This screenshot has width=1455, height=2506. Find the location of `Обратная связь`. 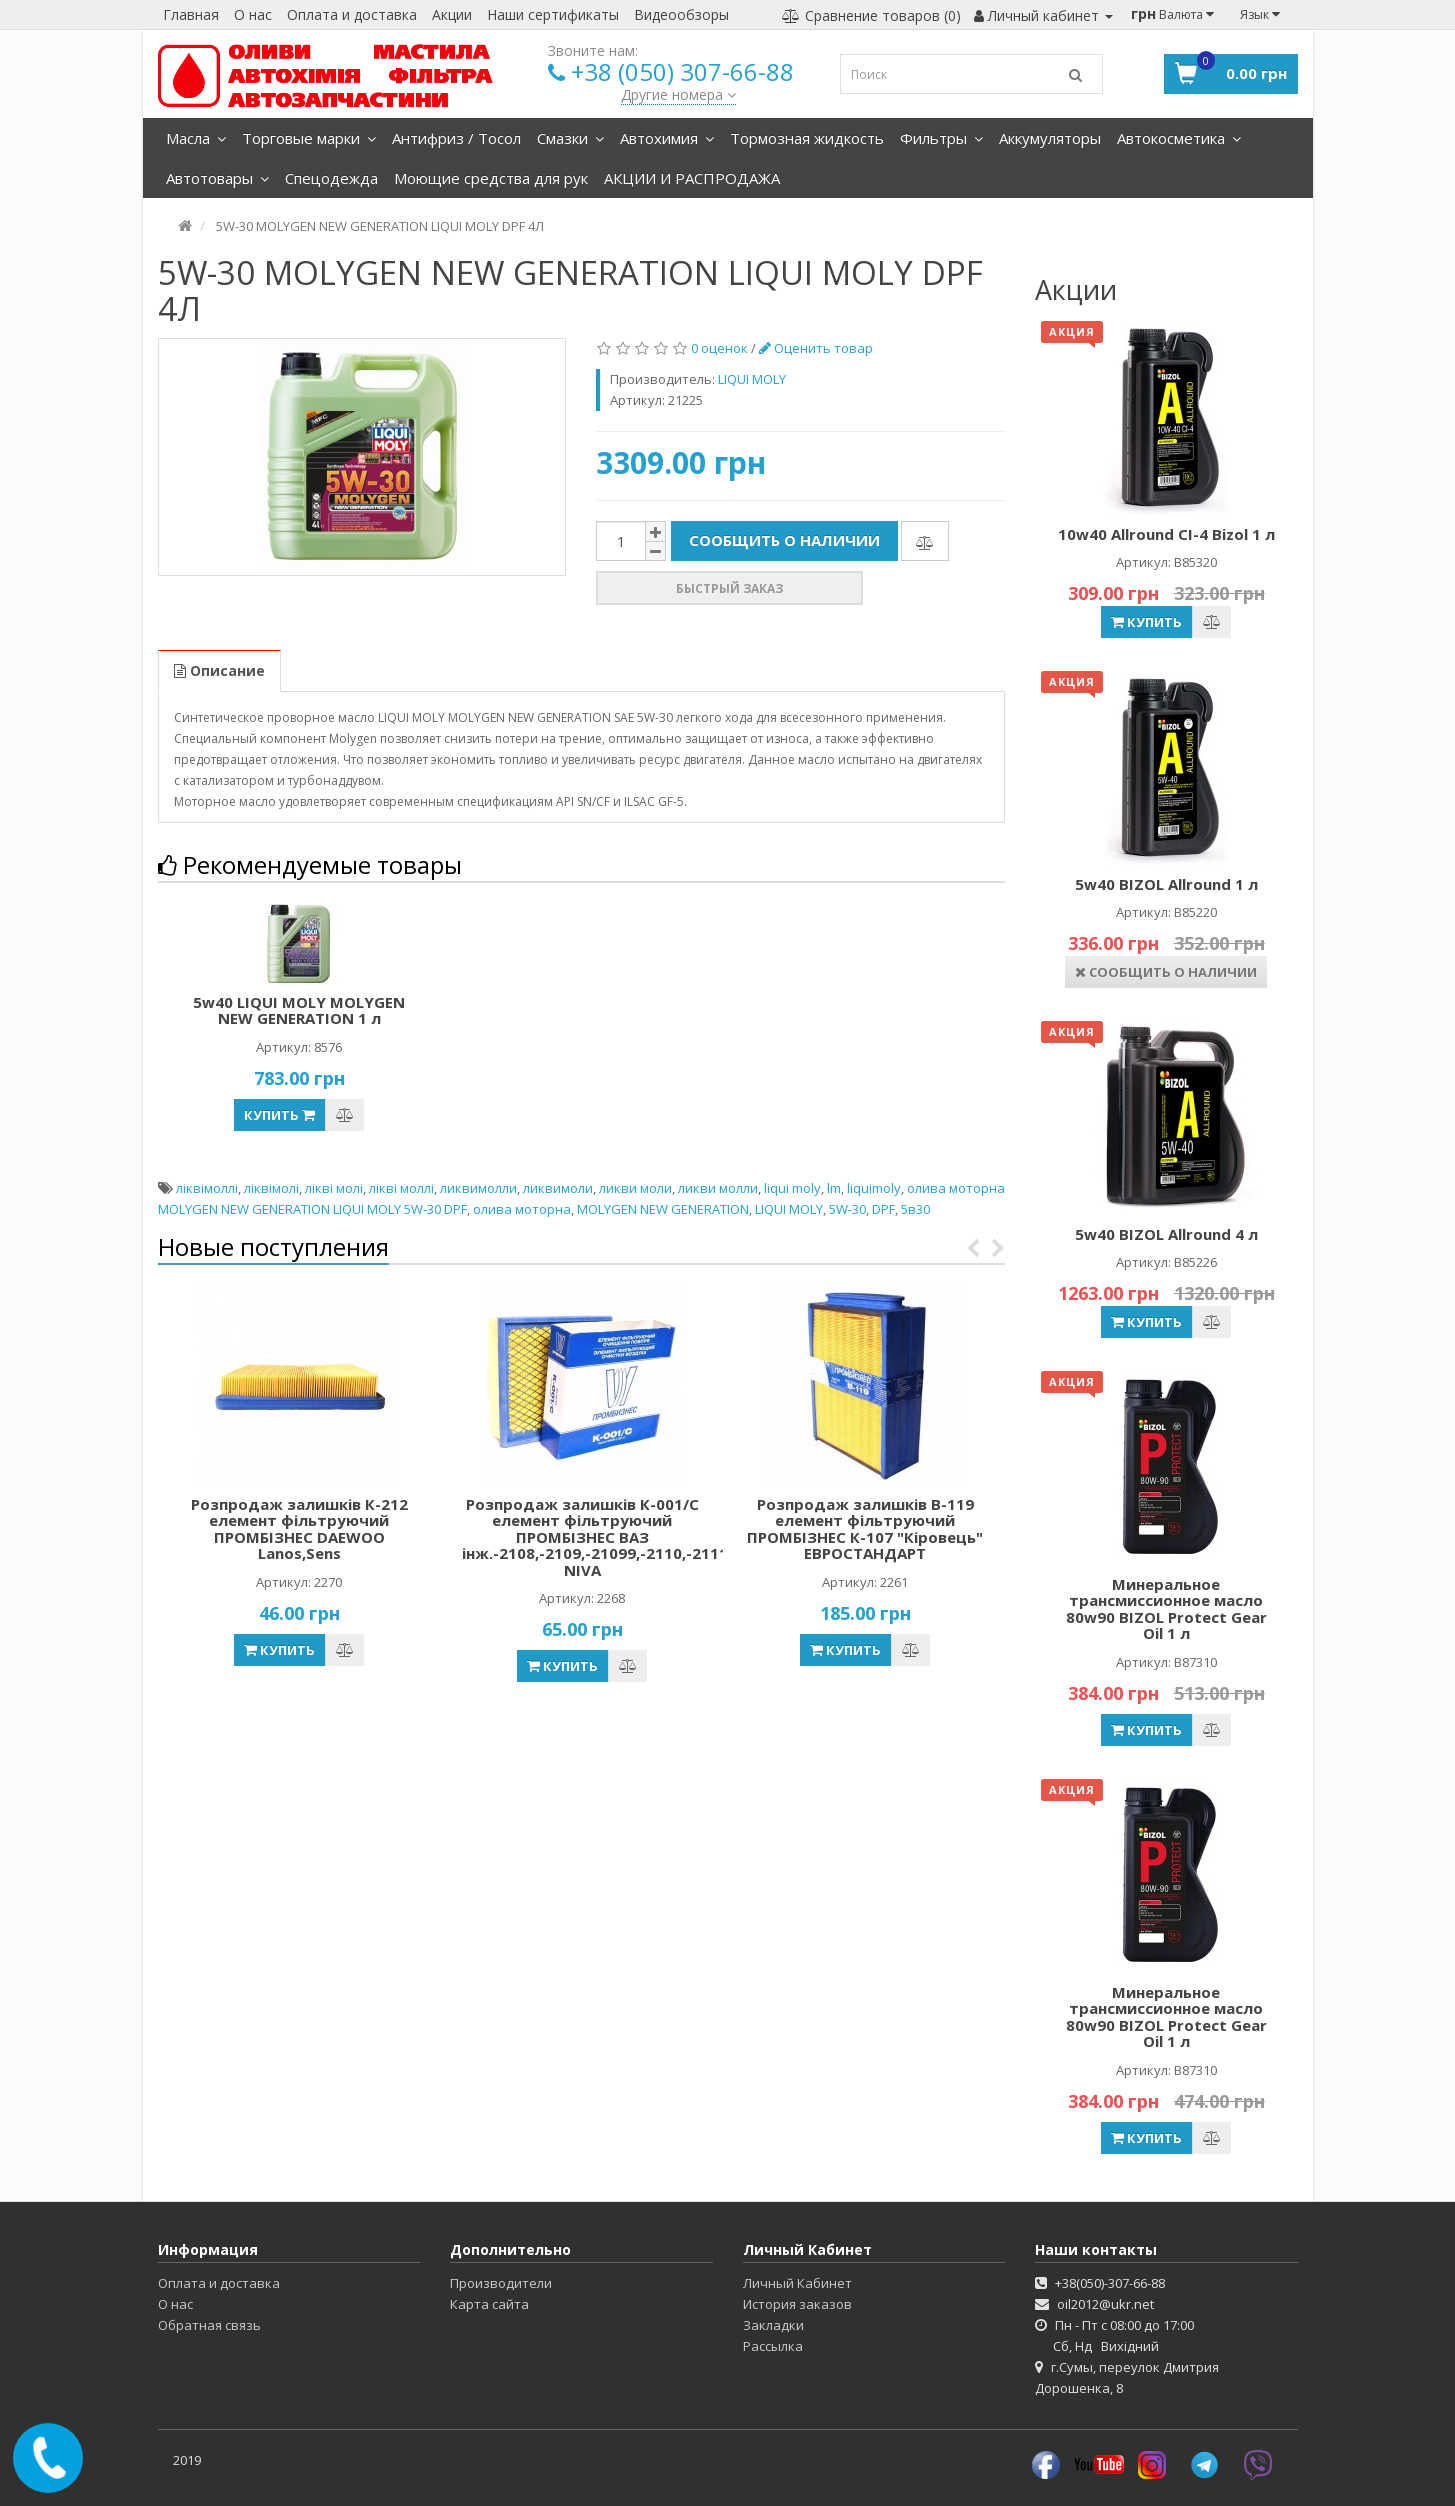

Обратная связь is located at coordinates (209, 2325).